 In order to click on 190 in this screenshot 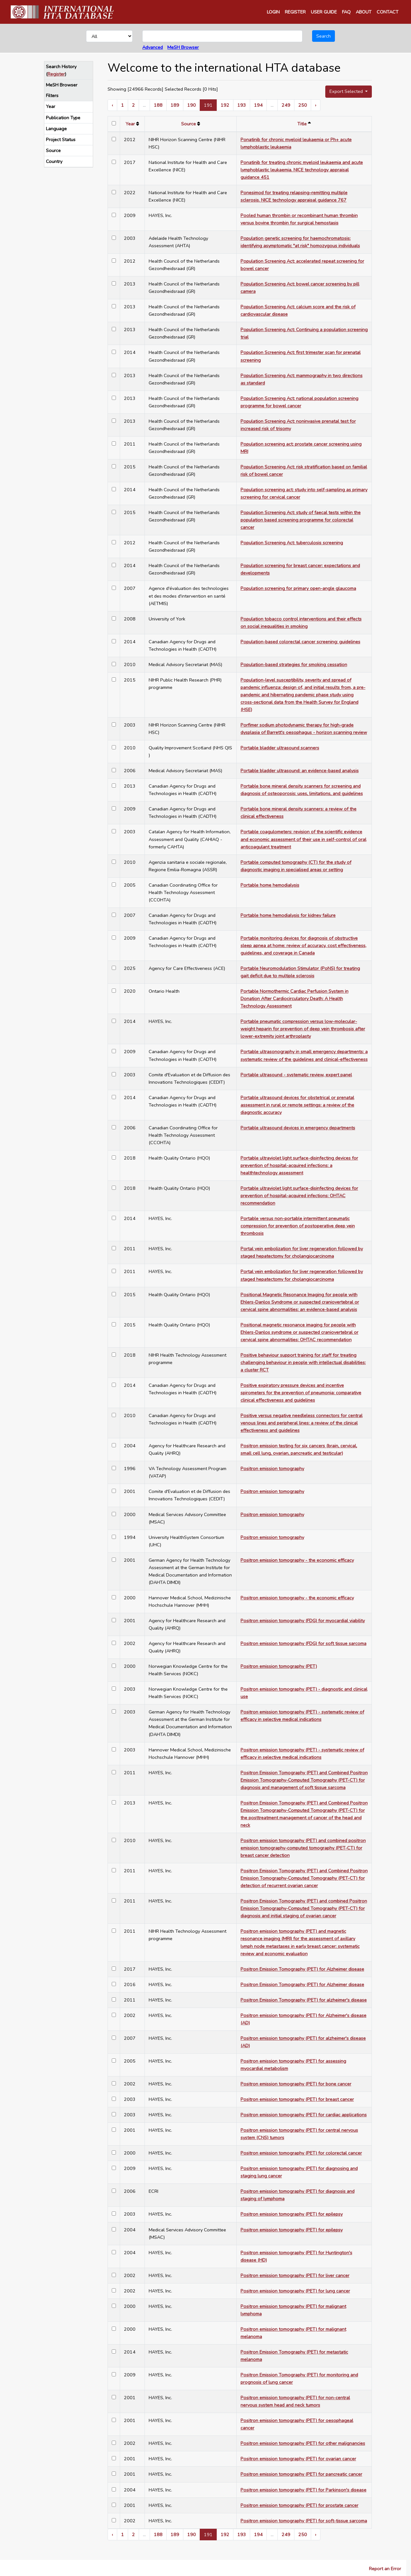, I will do `click(191, 105)`.